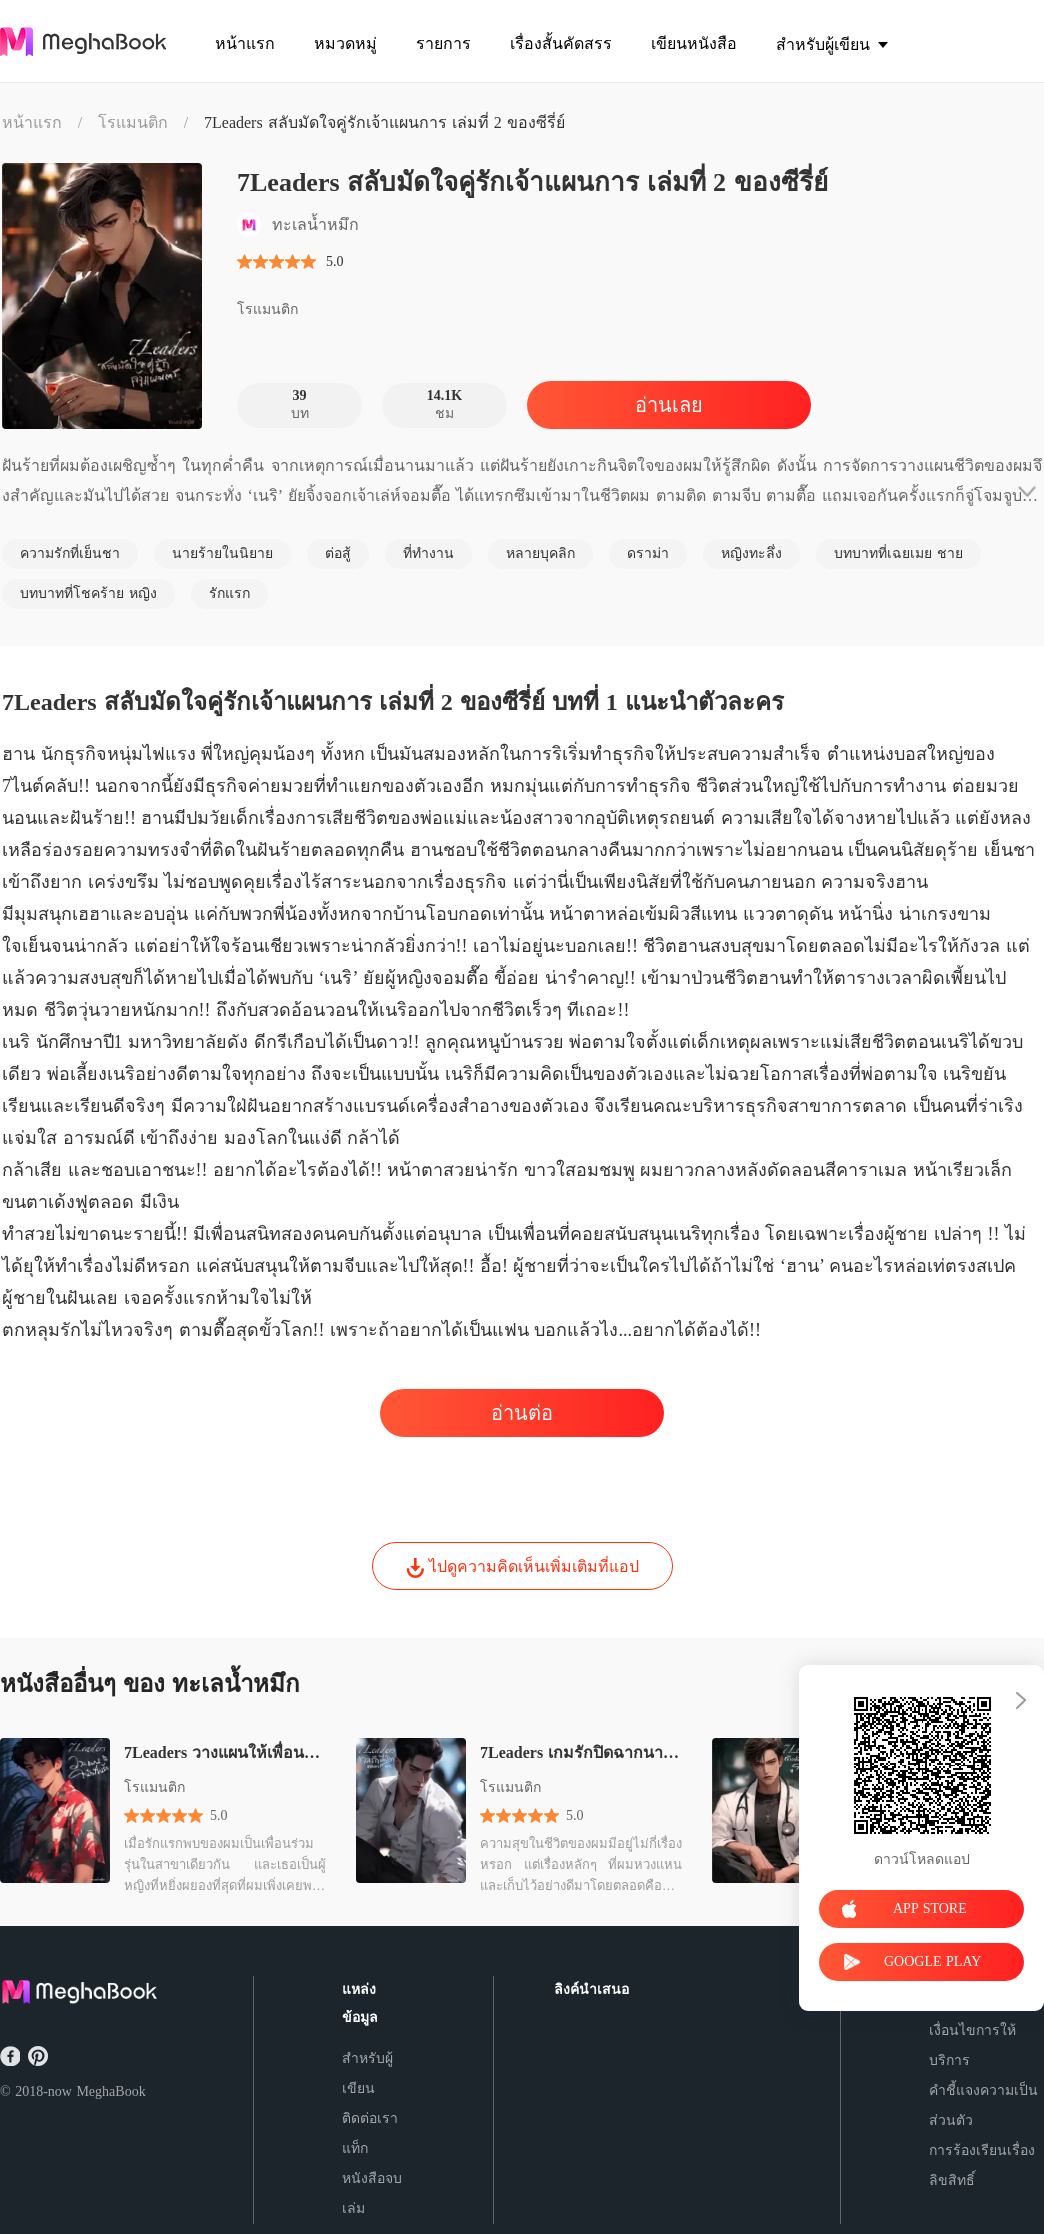  What do you see at coordinates (133, 122) in the screenshot?
I see `โรแมนติก` at bounding box center [133, 122].